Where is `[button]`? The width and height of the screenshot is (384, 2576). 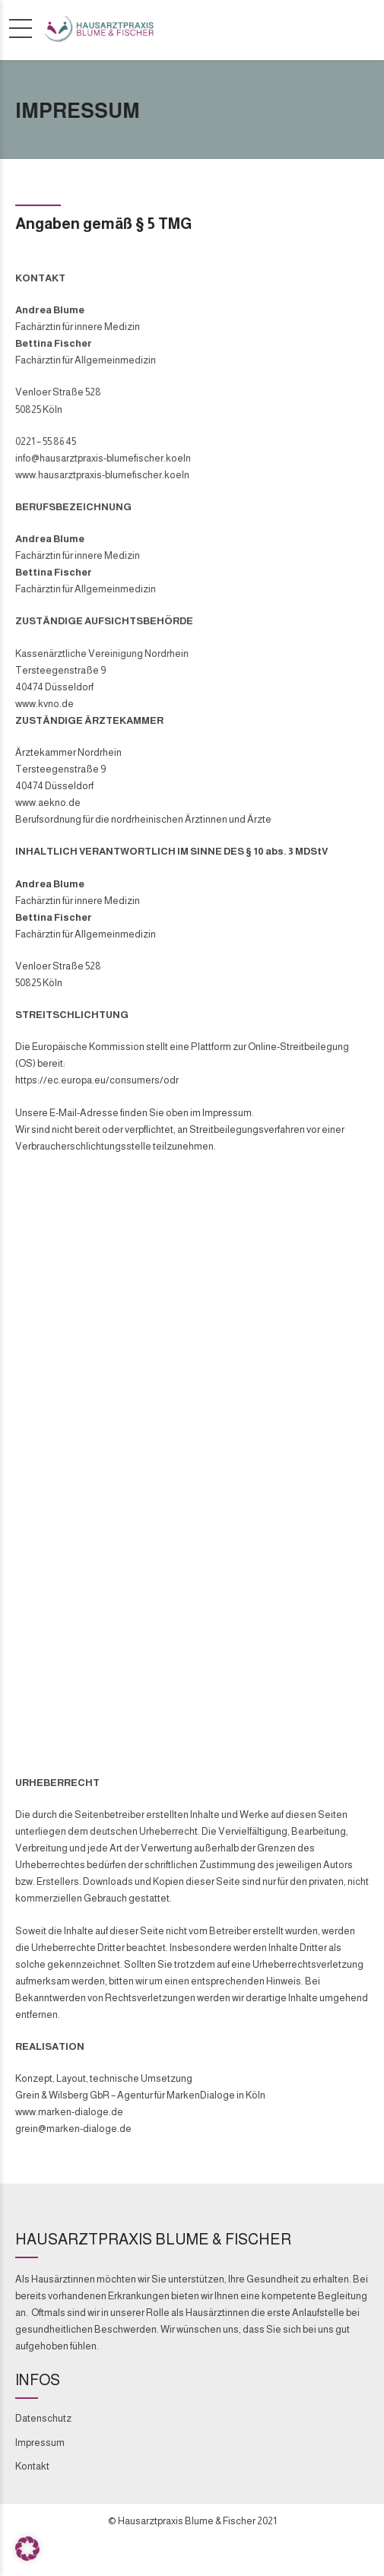
[button] is located at coordinates (27, 2548).